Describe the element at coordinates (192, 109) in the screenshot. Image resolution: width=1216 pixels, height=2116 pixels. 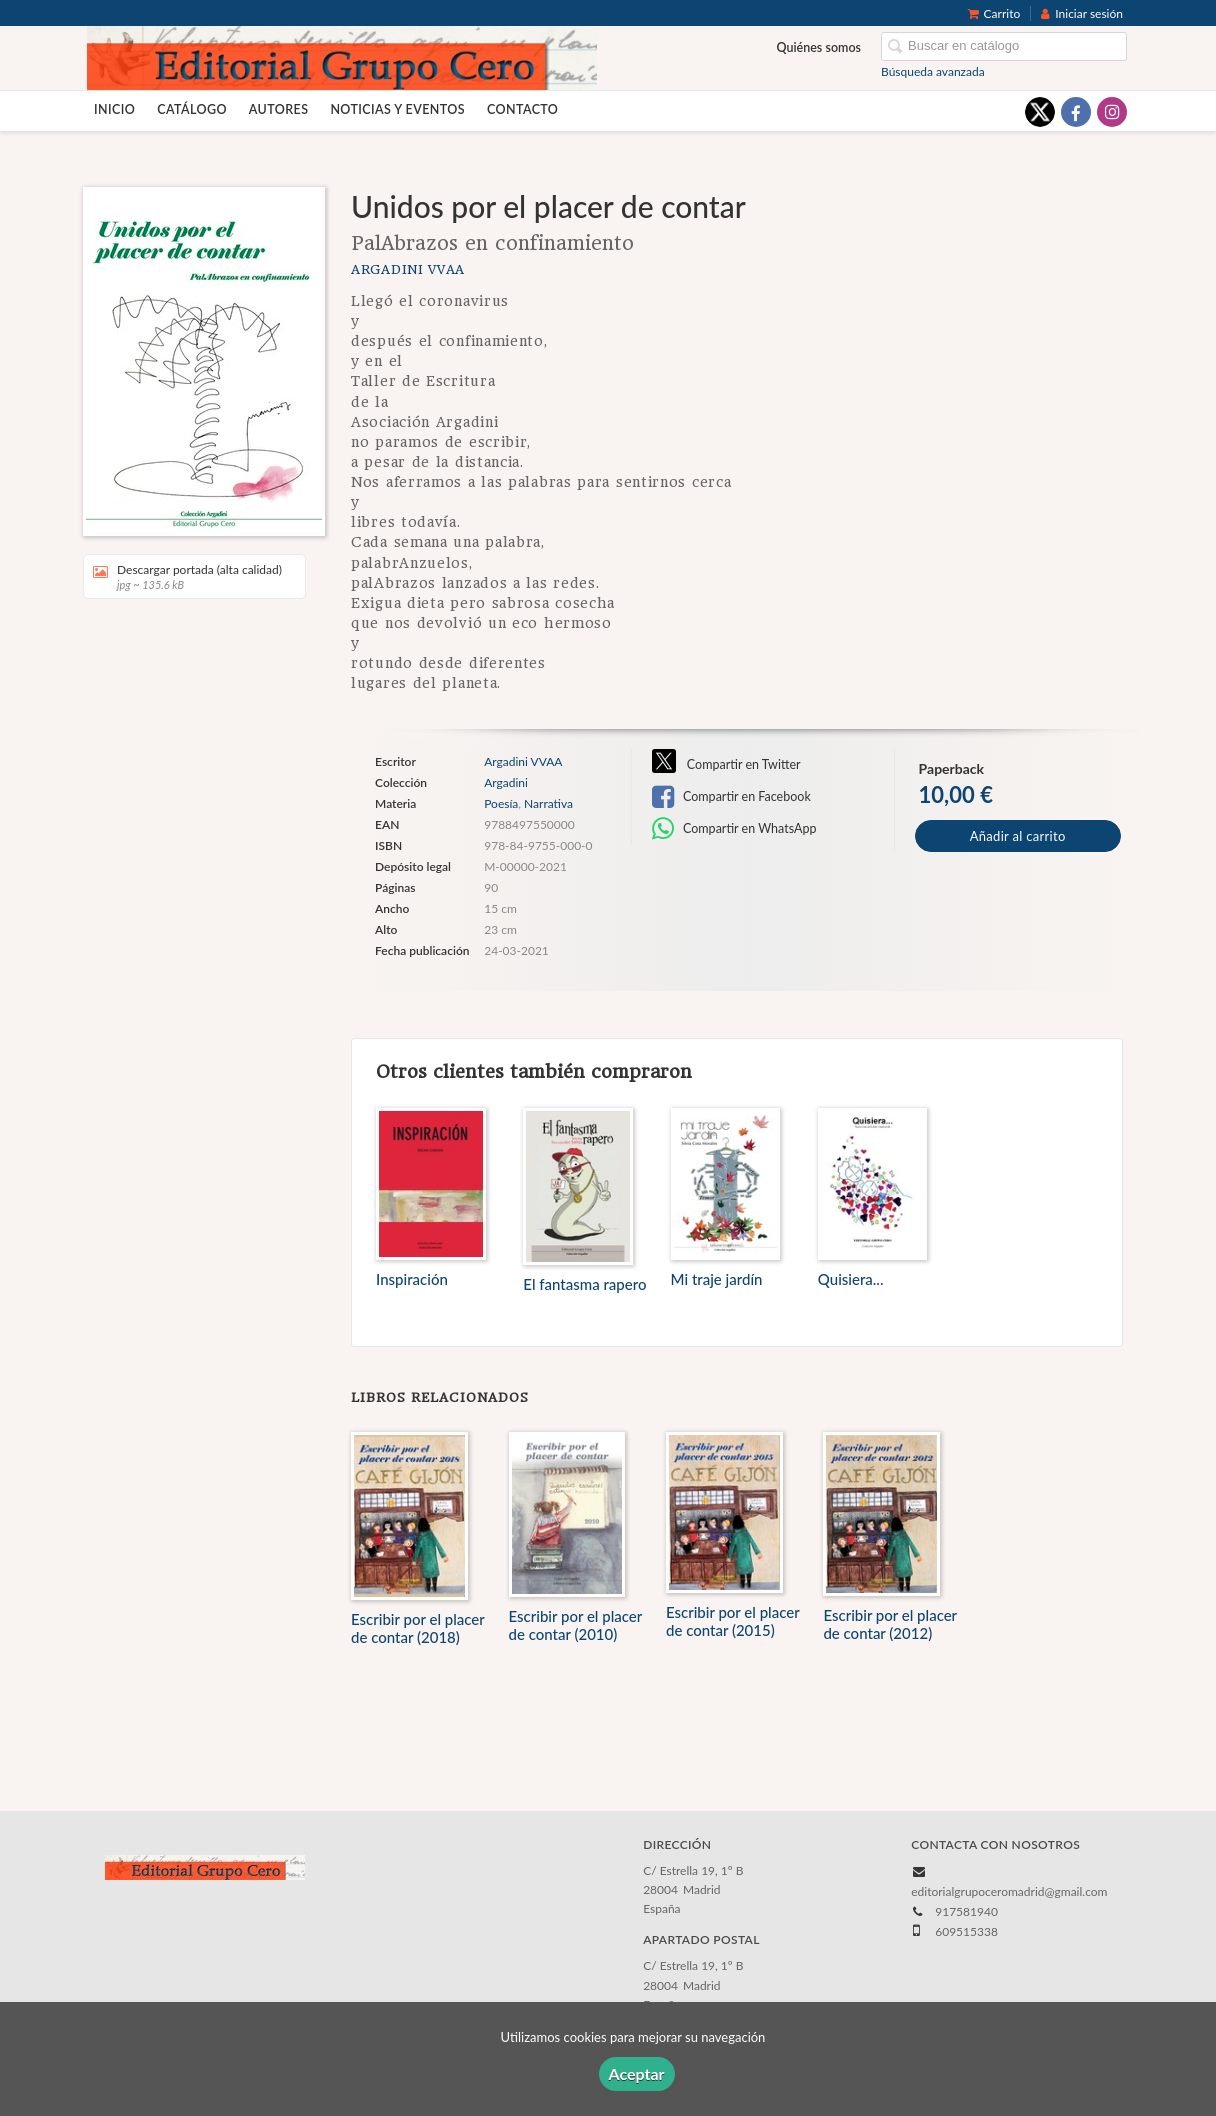
I see `Catálogo` at that location.